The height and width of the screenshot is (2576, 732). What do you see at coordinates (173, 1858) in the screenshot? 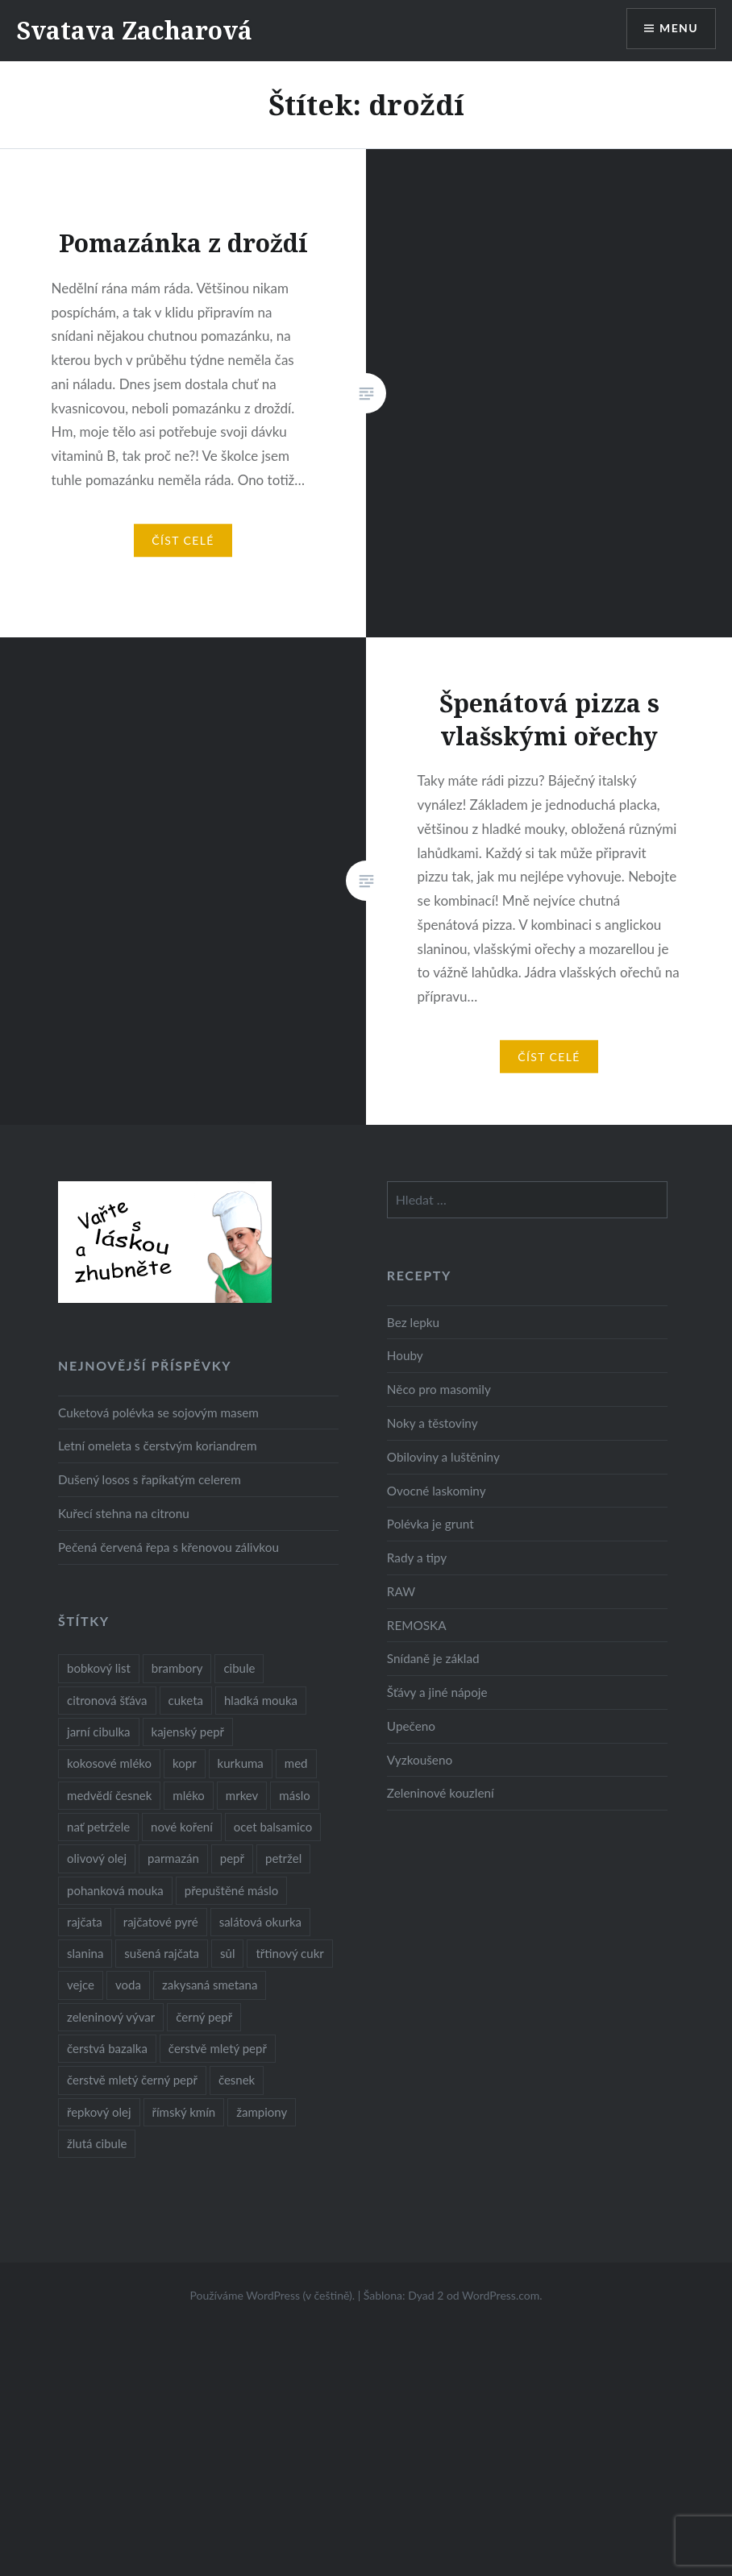
I see `parmazán [parmazán (20 položek)]` at bounding box center [173, 1858].